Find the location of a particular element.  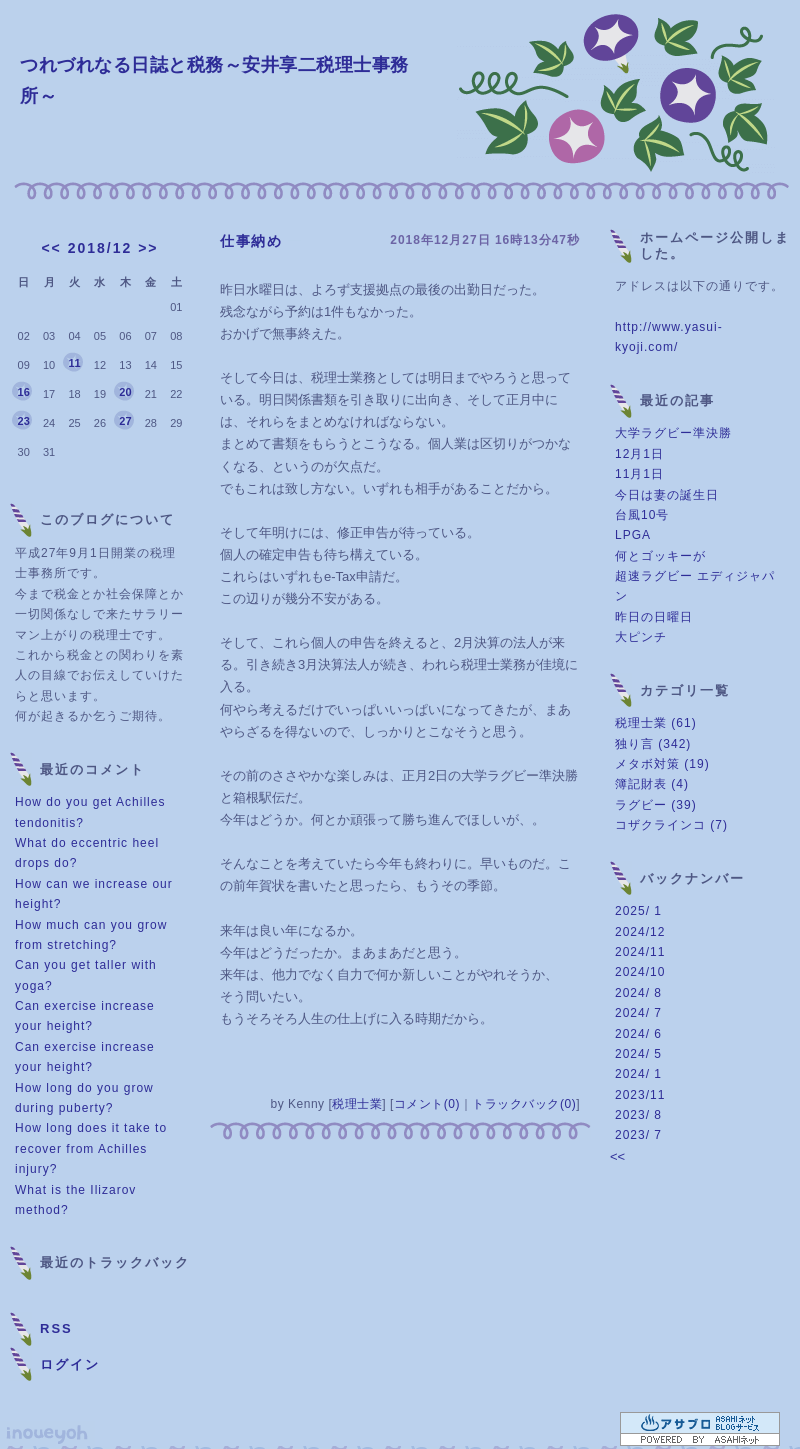

27 is located at coordinates (125, 421).